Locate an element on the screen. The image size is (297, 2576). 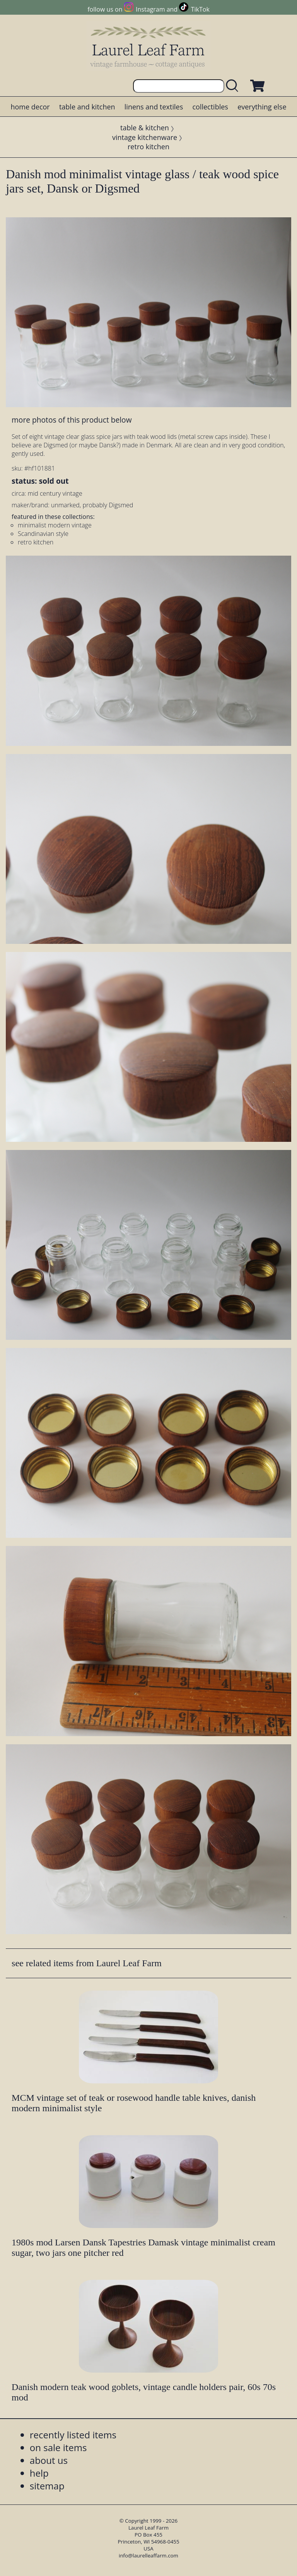
retro kitchen is located at coordinates (148, 146).